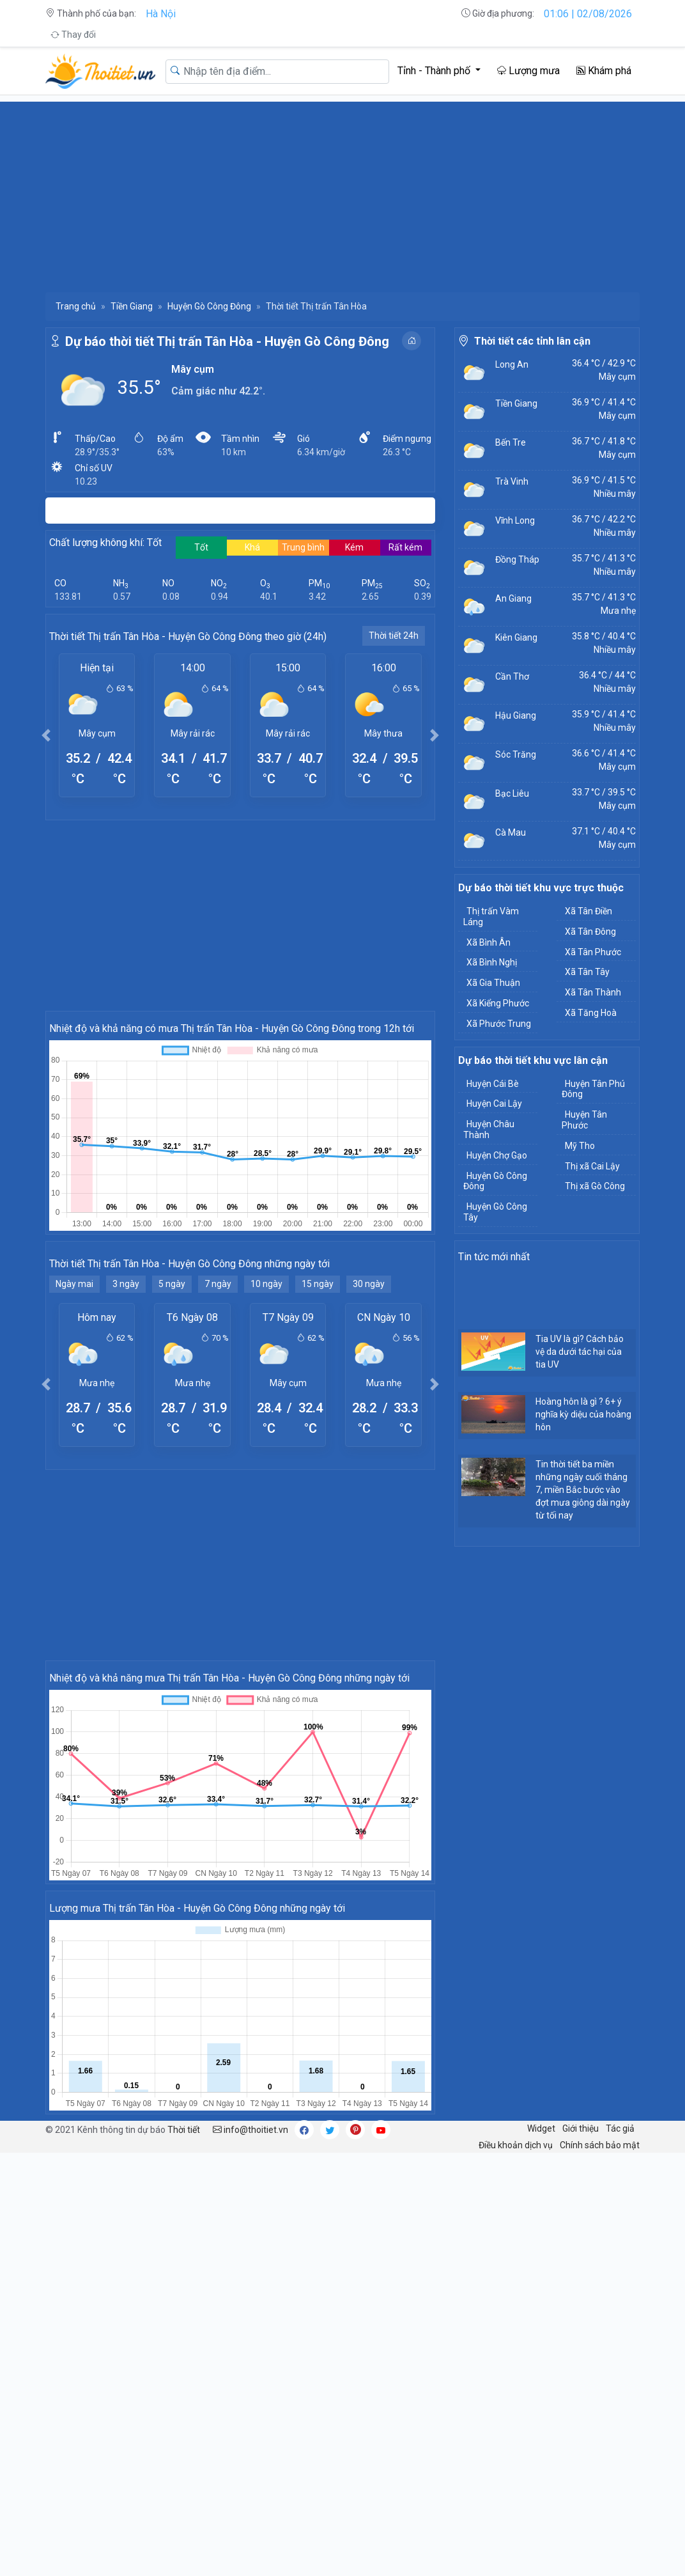  I want to click on Huyện Chợ Gạo, so click(496, 1155).